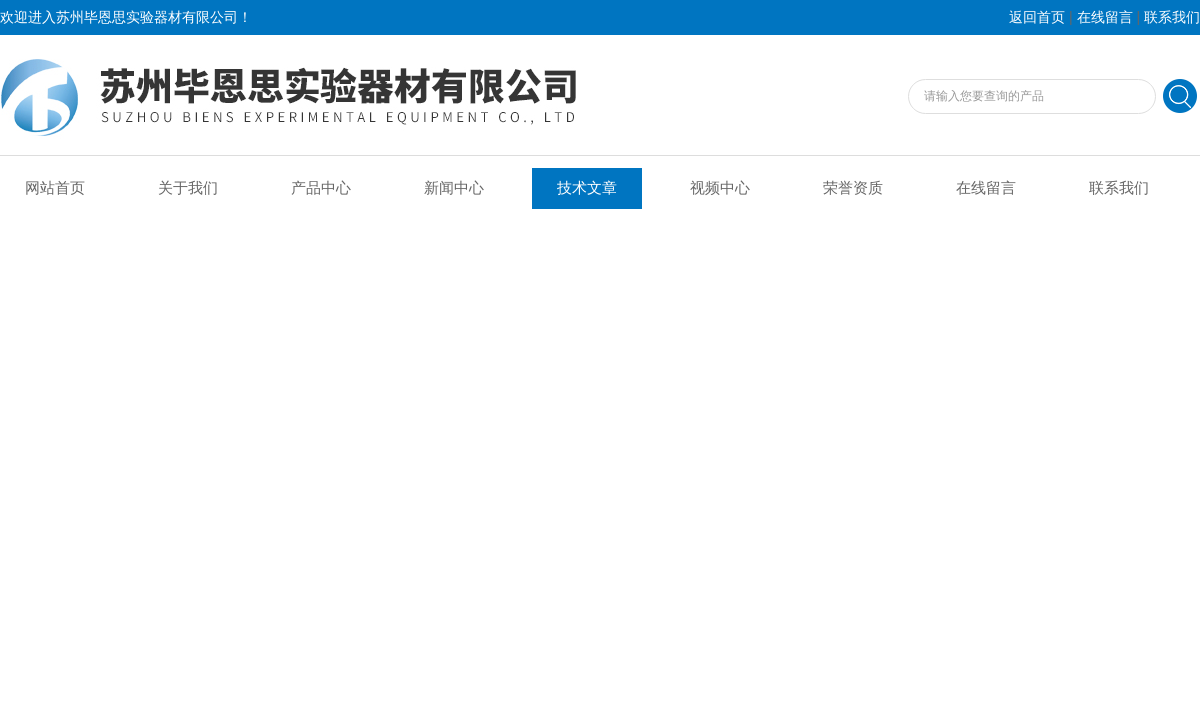 Image resolution: width=1200 pixels, height=720 pixels. Describe the element at coordinates (1105, 17) in the screenshot. I see `在线留言` at that location.